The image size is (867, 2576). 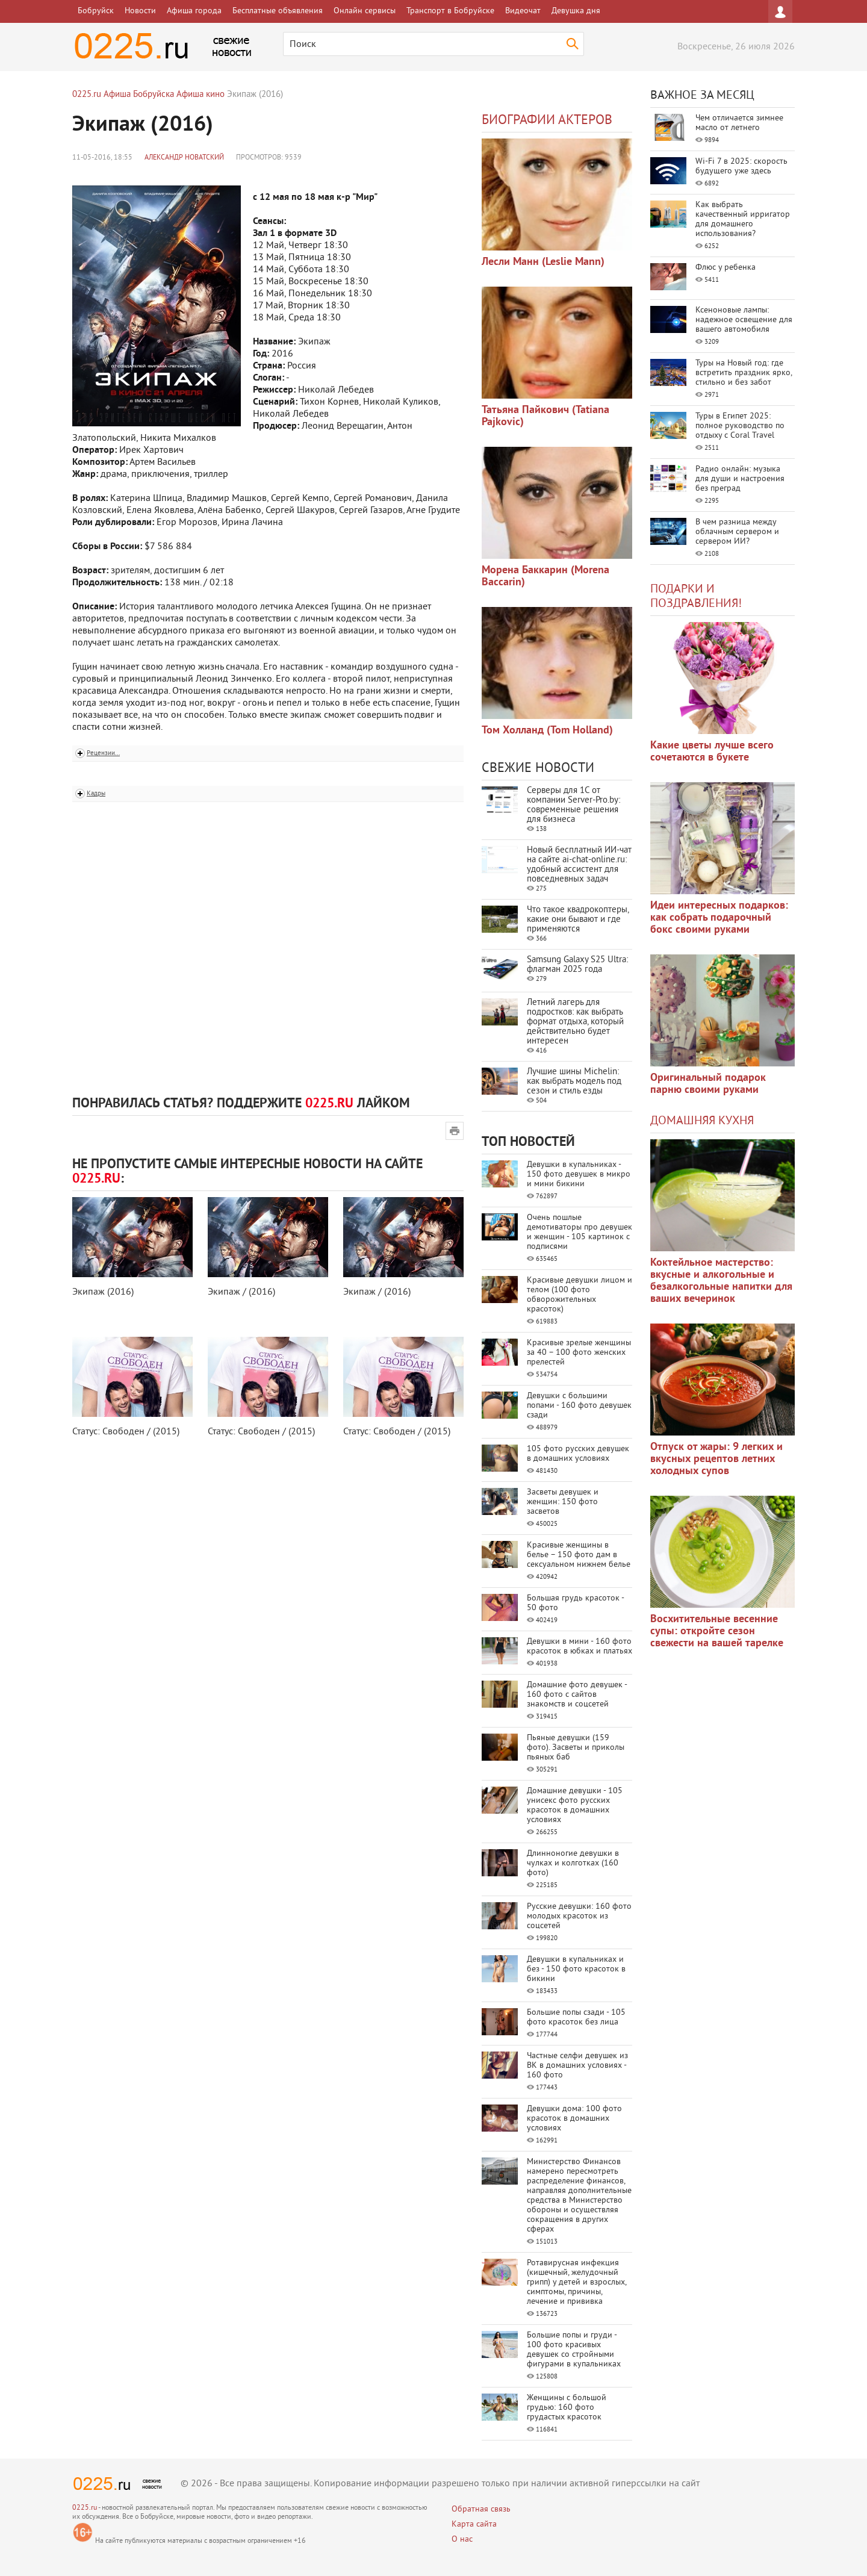 I want to click on Александр Новатский, so click(x=184, y=158).